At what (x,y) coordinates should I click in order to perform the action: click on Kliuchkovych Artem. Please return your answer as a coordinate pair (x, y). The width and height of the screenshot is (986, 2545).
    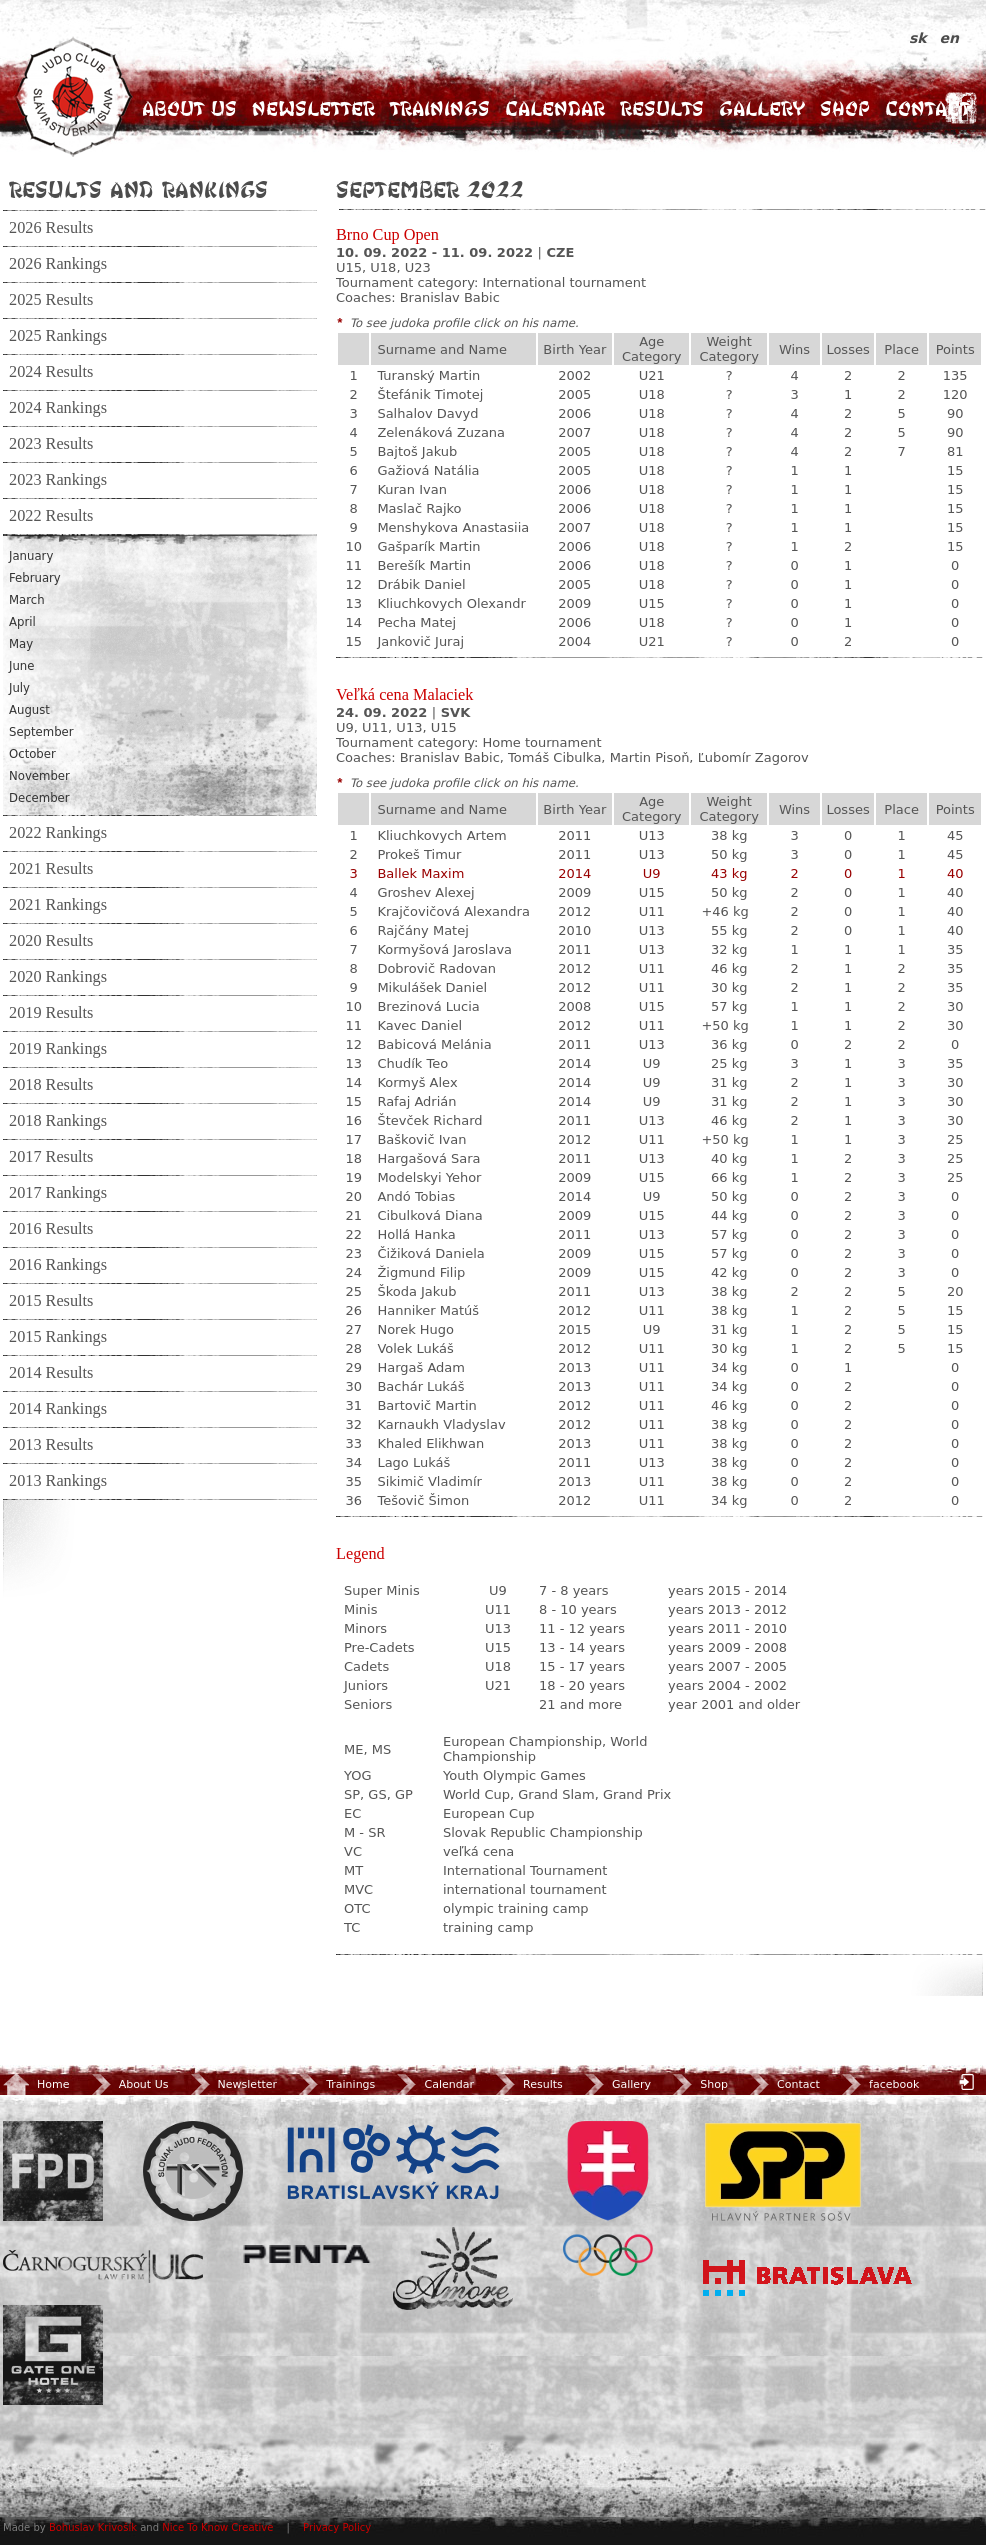
    Looking at the image, I should click on (441, 835).